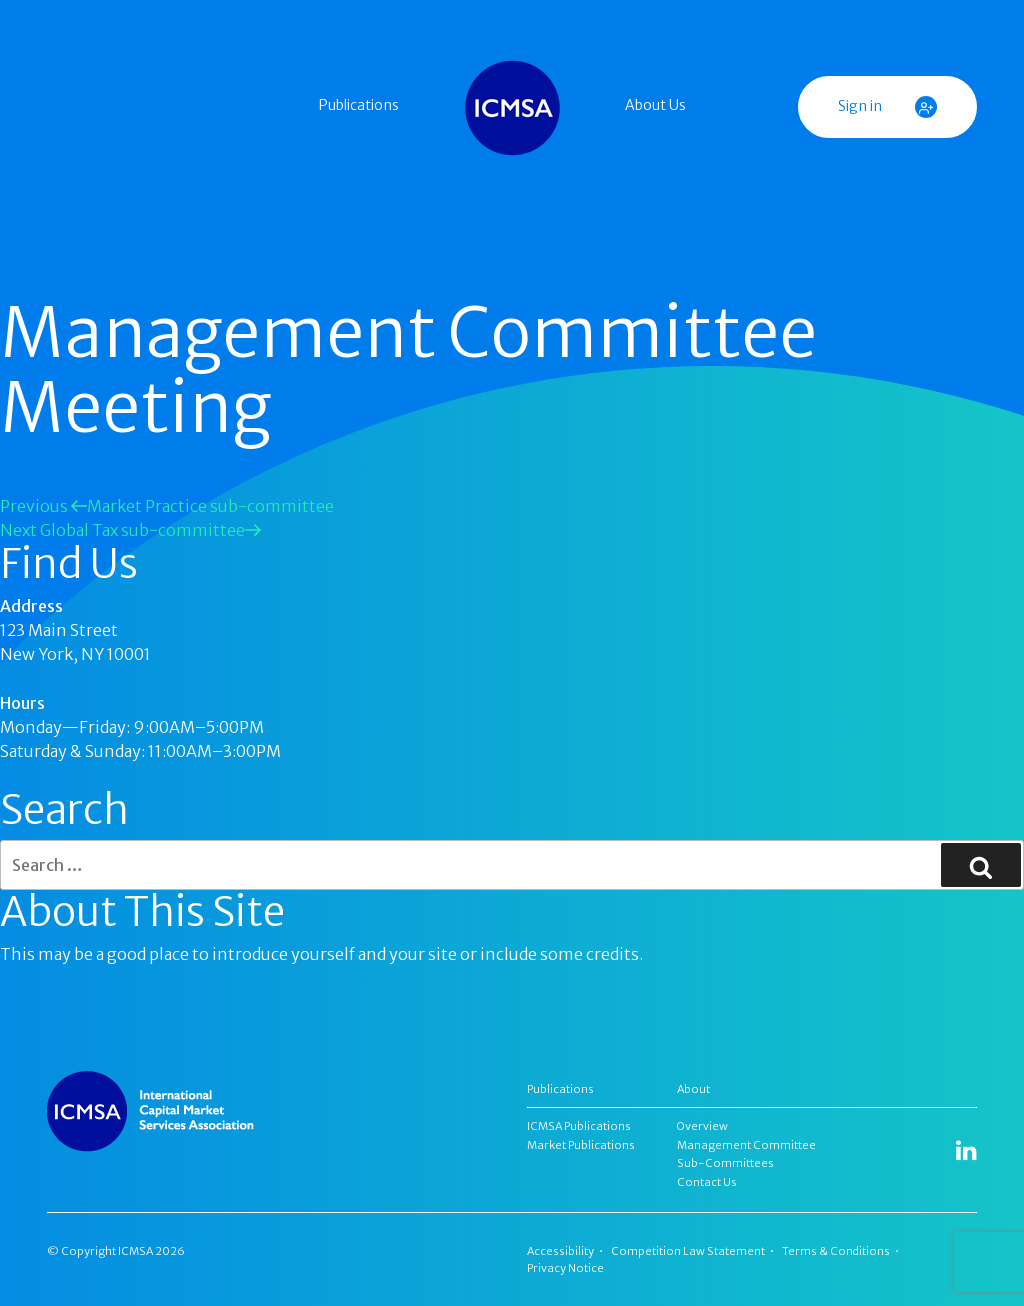 The width and height of the screenshot is (1024, 1306). Describe the element at coordinates (688, 1251) in the screenshot. I see `Competition Law Statement` at that location.